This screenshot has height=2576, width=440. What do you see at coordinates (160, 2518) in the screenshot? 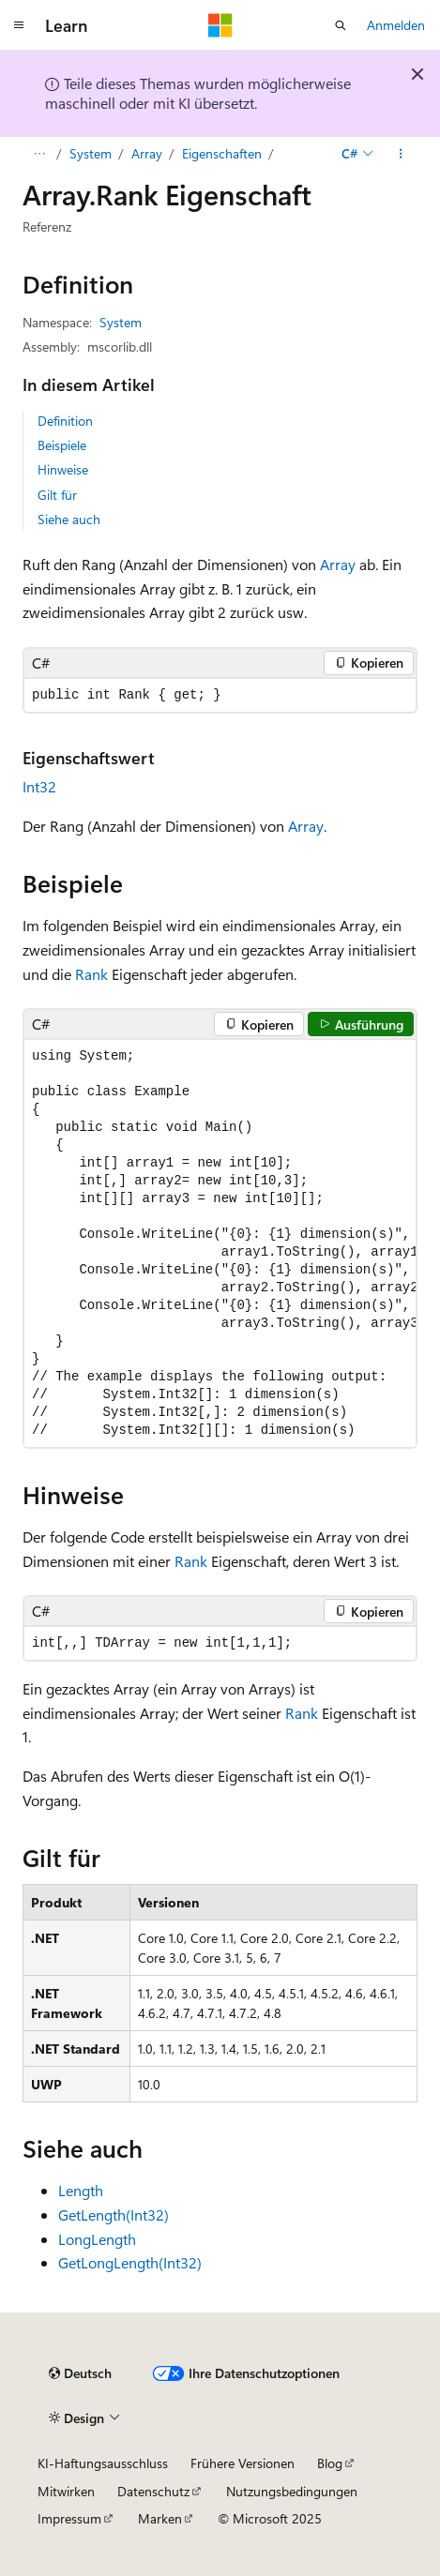
I see `Marken` at bounding box center [160, 2518].